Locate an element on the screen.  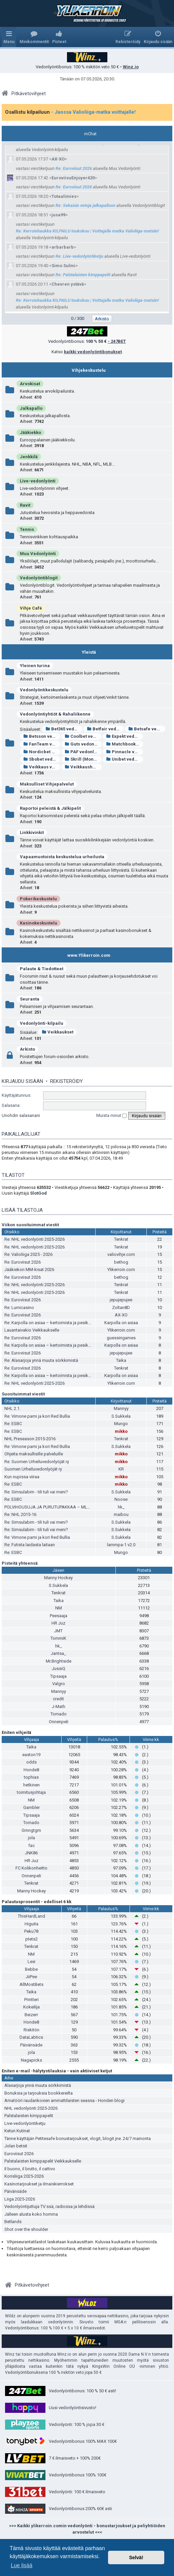
SlotGod is located at coordinates (38, 1193).